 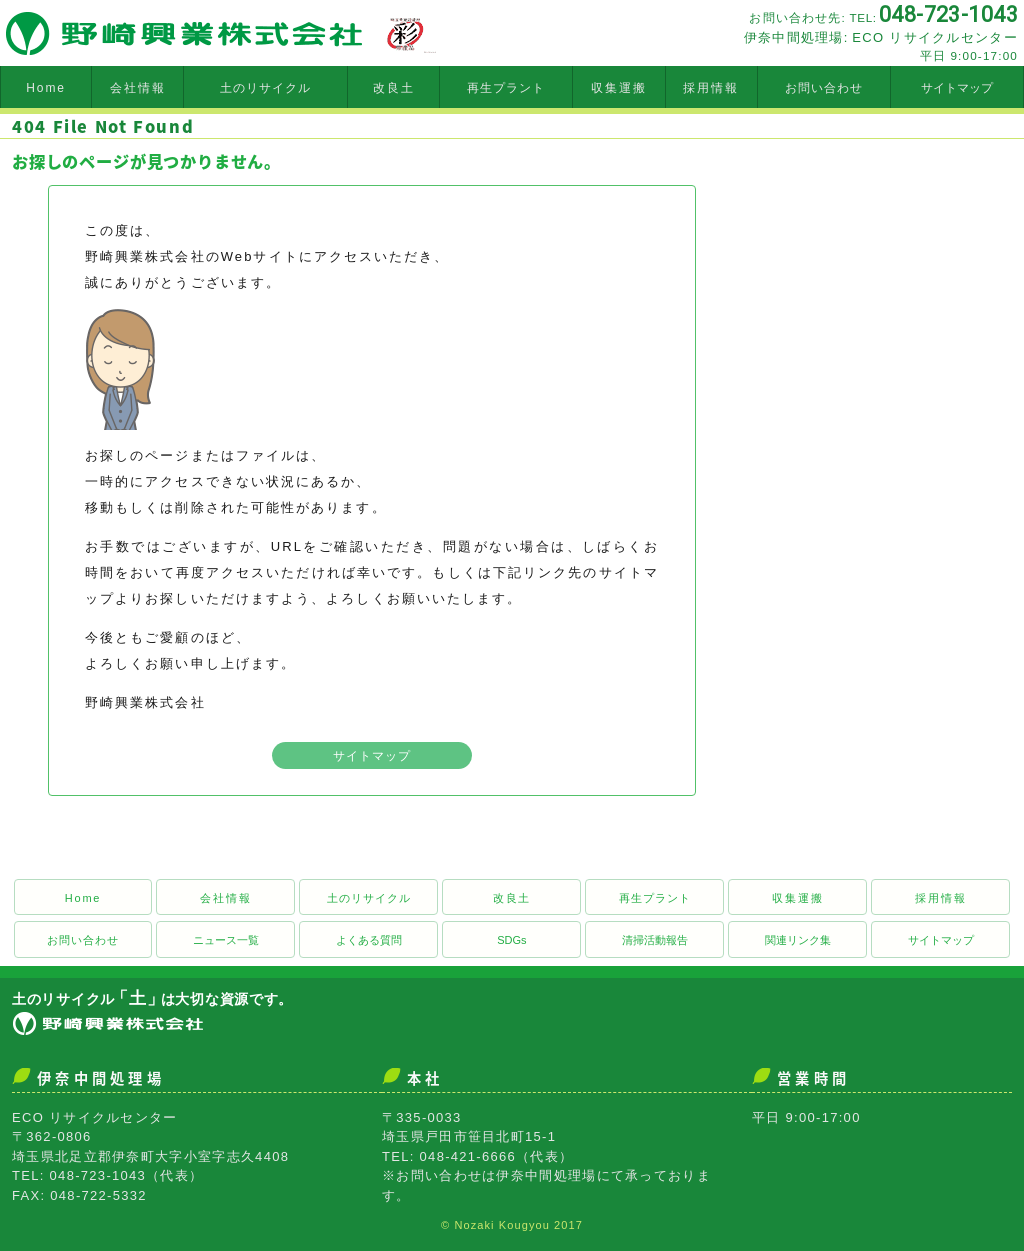 What do you see at coordinates (957, 88) in the screenshot?
I see `サイトマップ` at bounding box center [957, 88].